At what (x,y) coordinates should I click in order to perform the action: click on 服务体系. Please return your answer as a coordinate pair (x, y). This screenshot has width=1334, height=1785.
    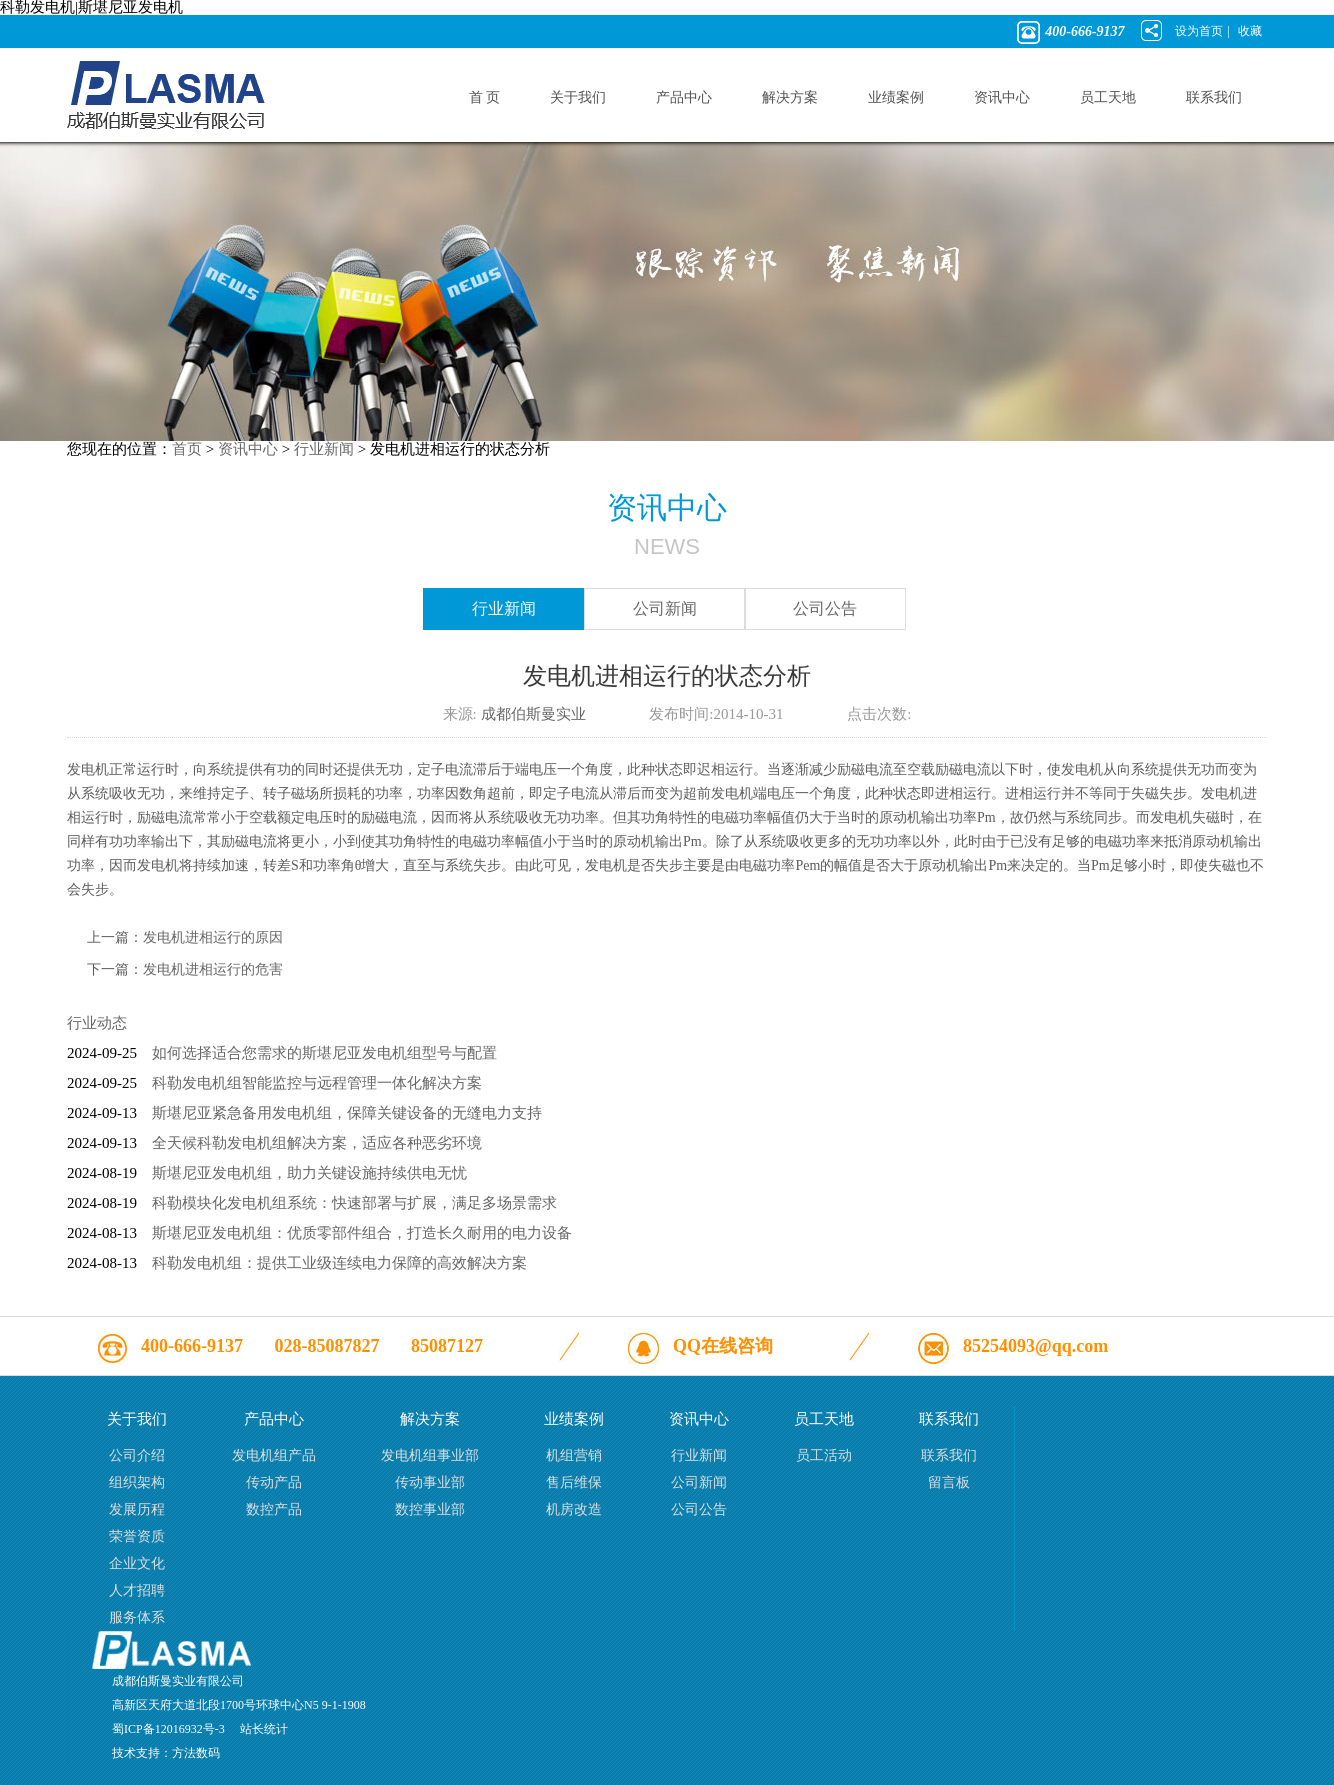
    Looking at the image, I should click on (137, 1617).